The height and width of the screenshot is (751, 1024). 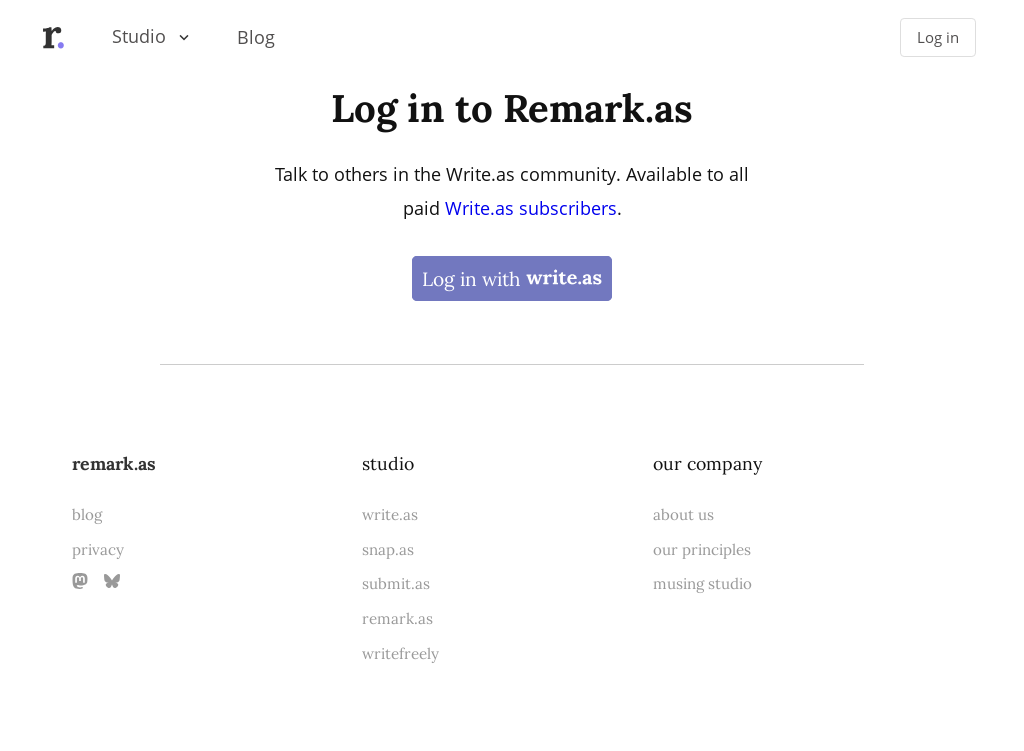 What do you see at coordinates (139, 36) in the screenshot?
I see `Studio` at bounding box center [139, 36].